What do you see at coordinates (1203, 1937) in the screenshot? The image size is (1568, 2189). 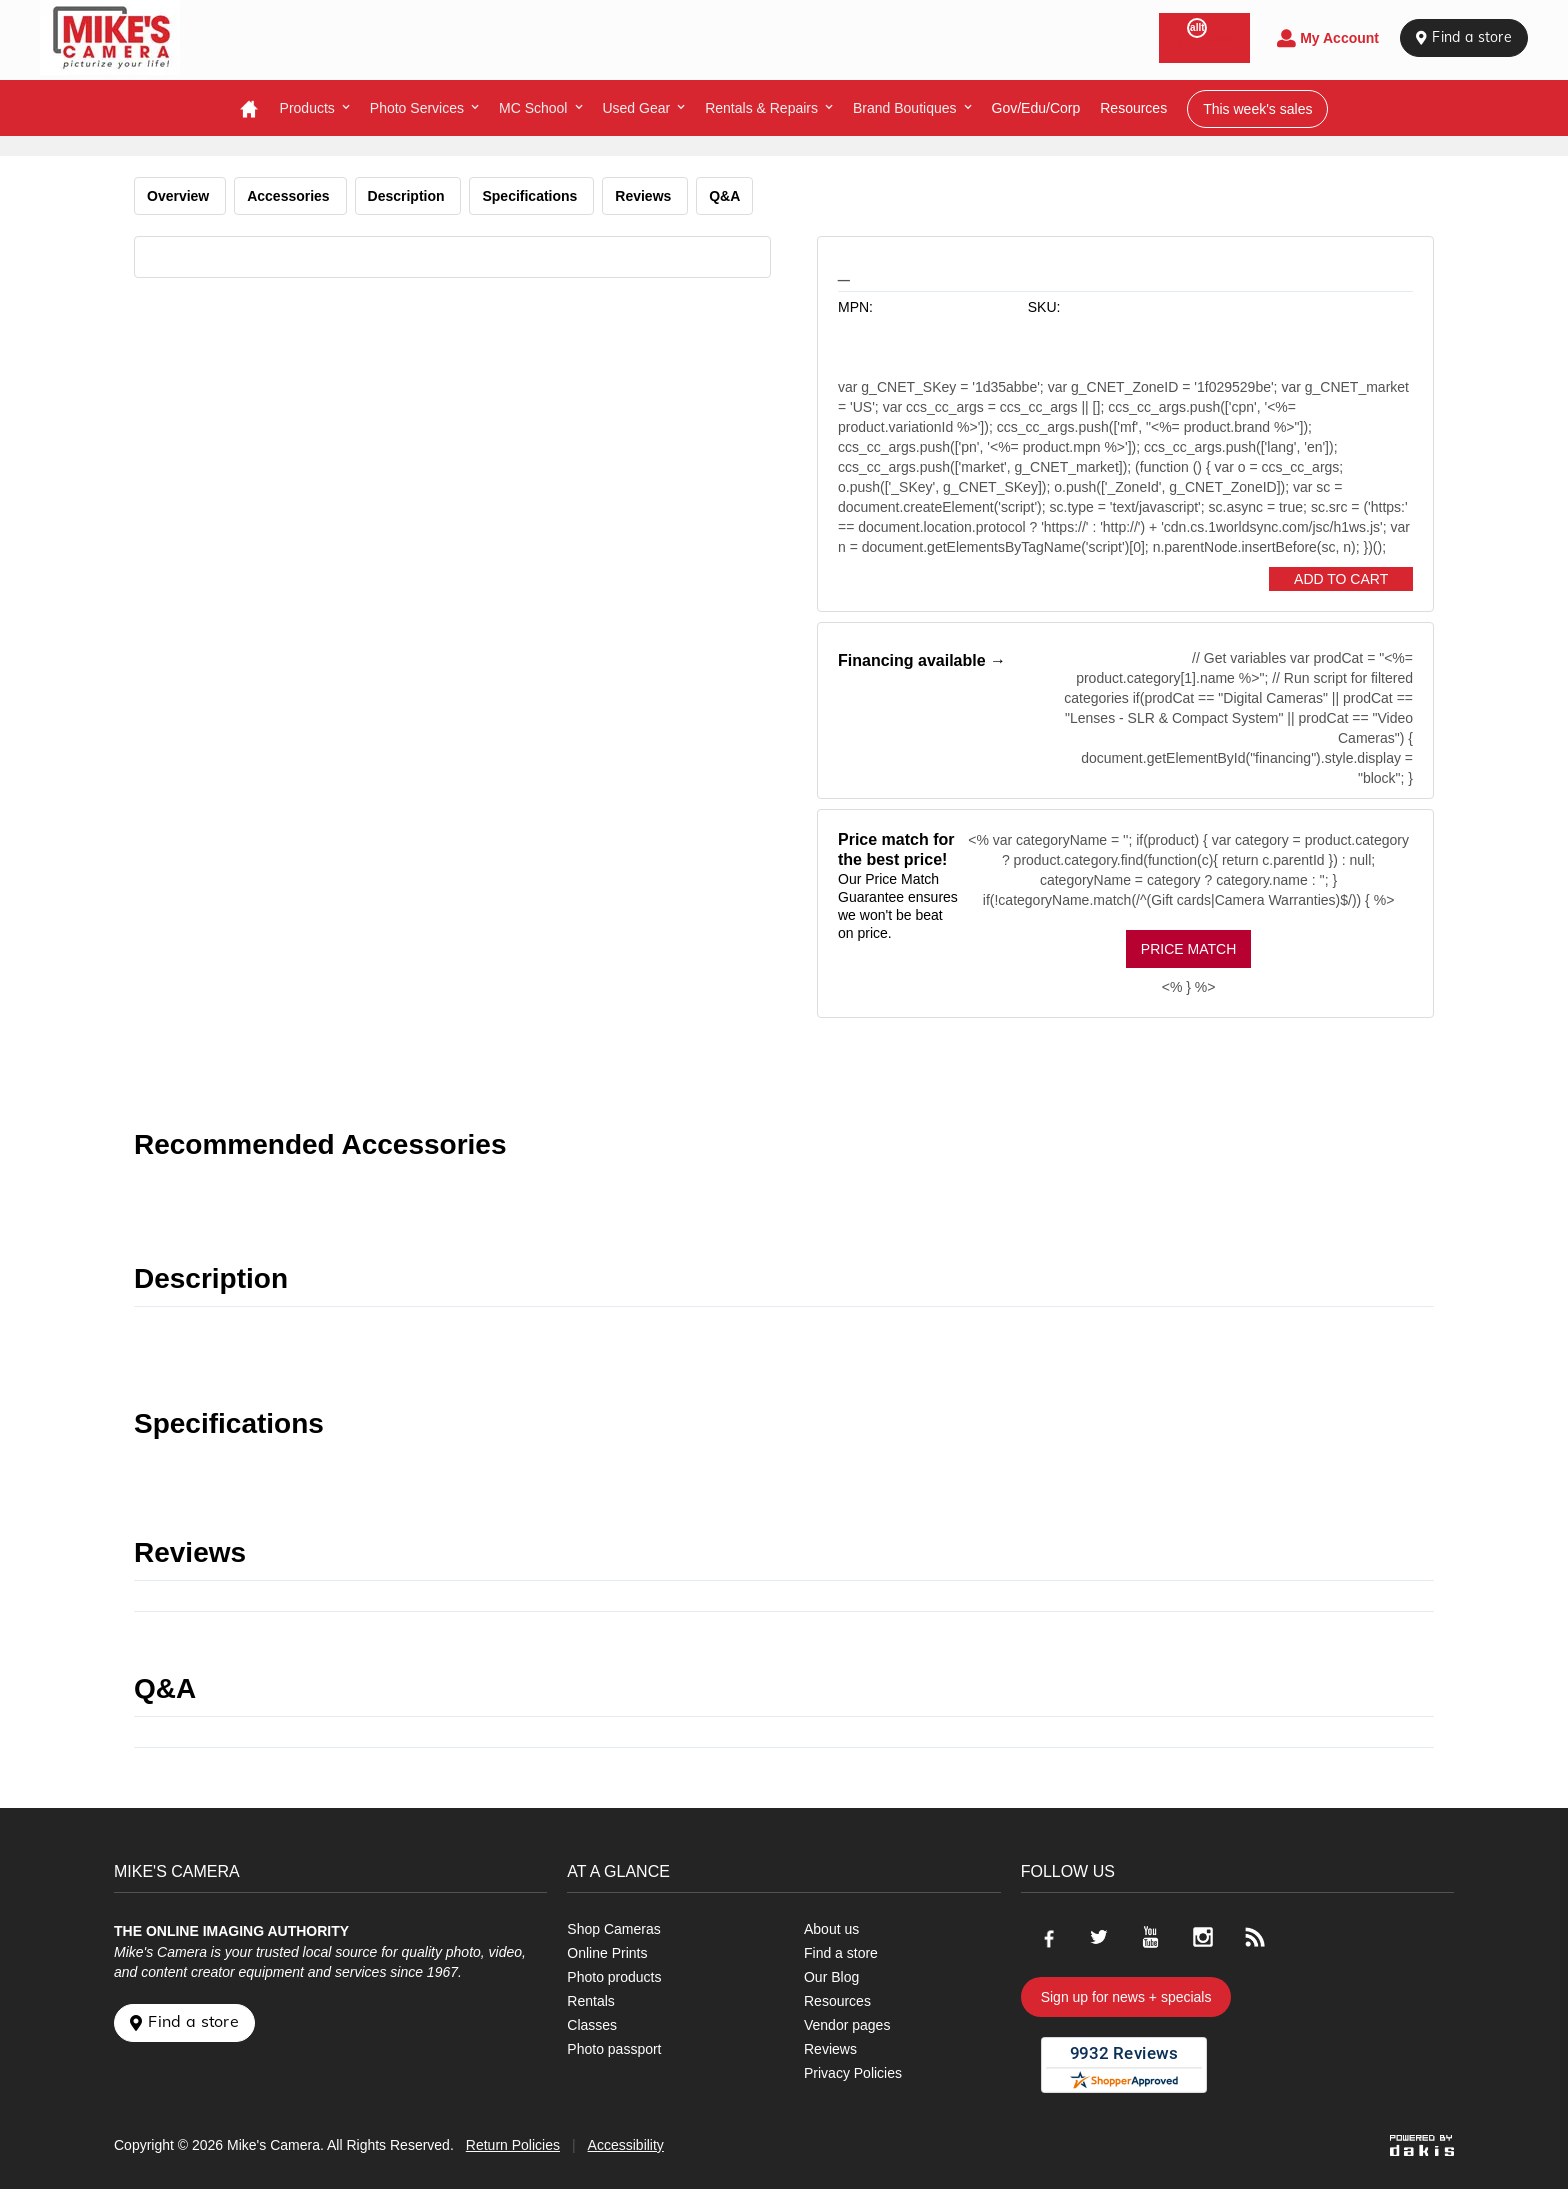 I see `[Go to our Instagram page]` at bounding box center [1203, 1937].